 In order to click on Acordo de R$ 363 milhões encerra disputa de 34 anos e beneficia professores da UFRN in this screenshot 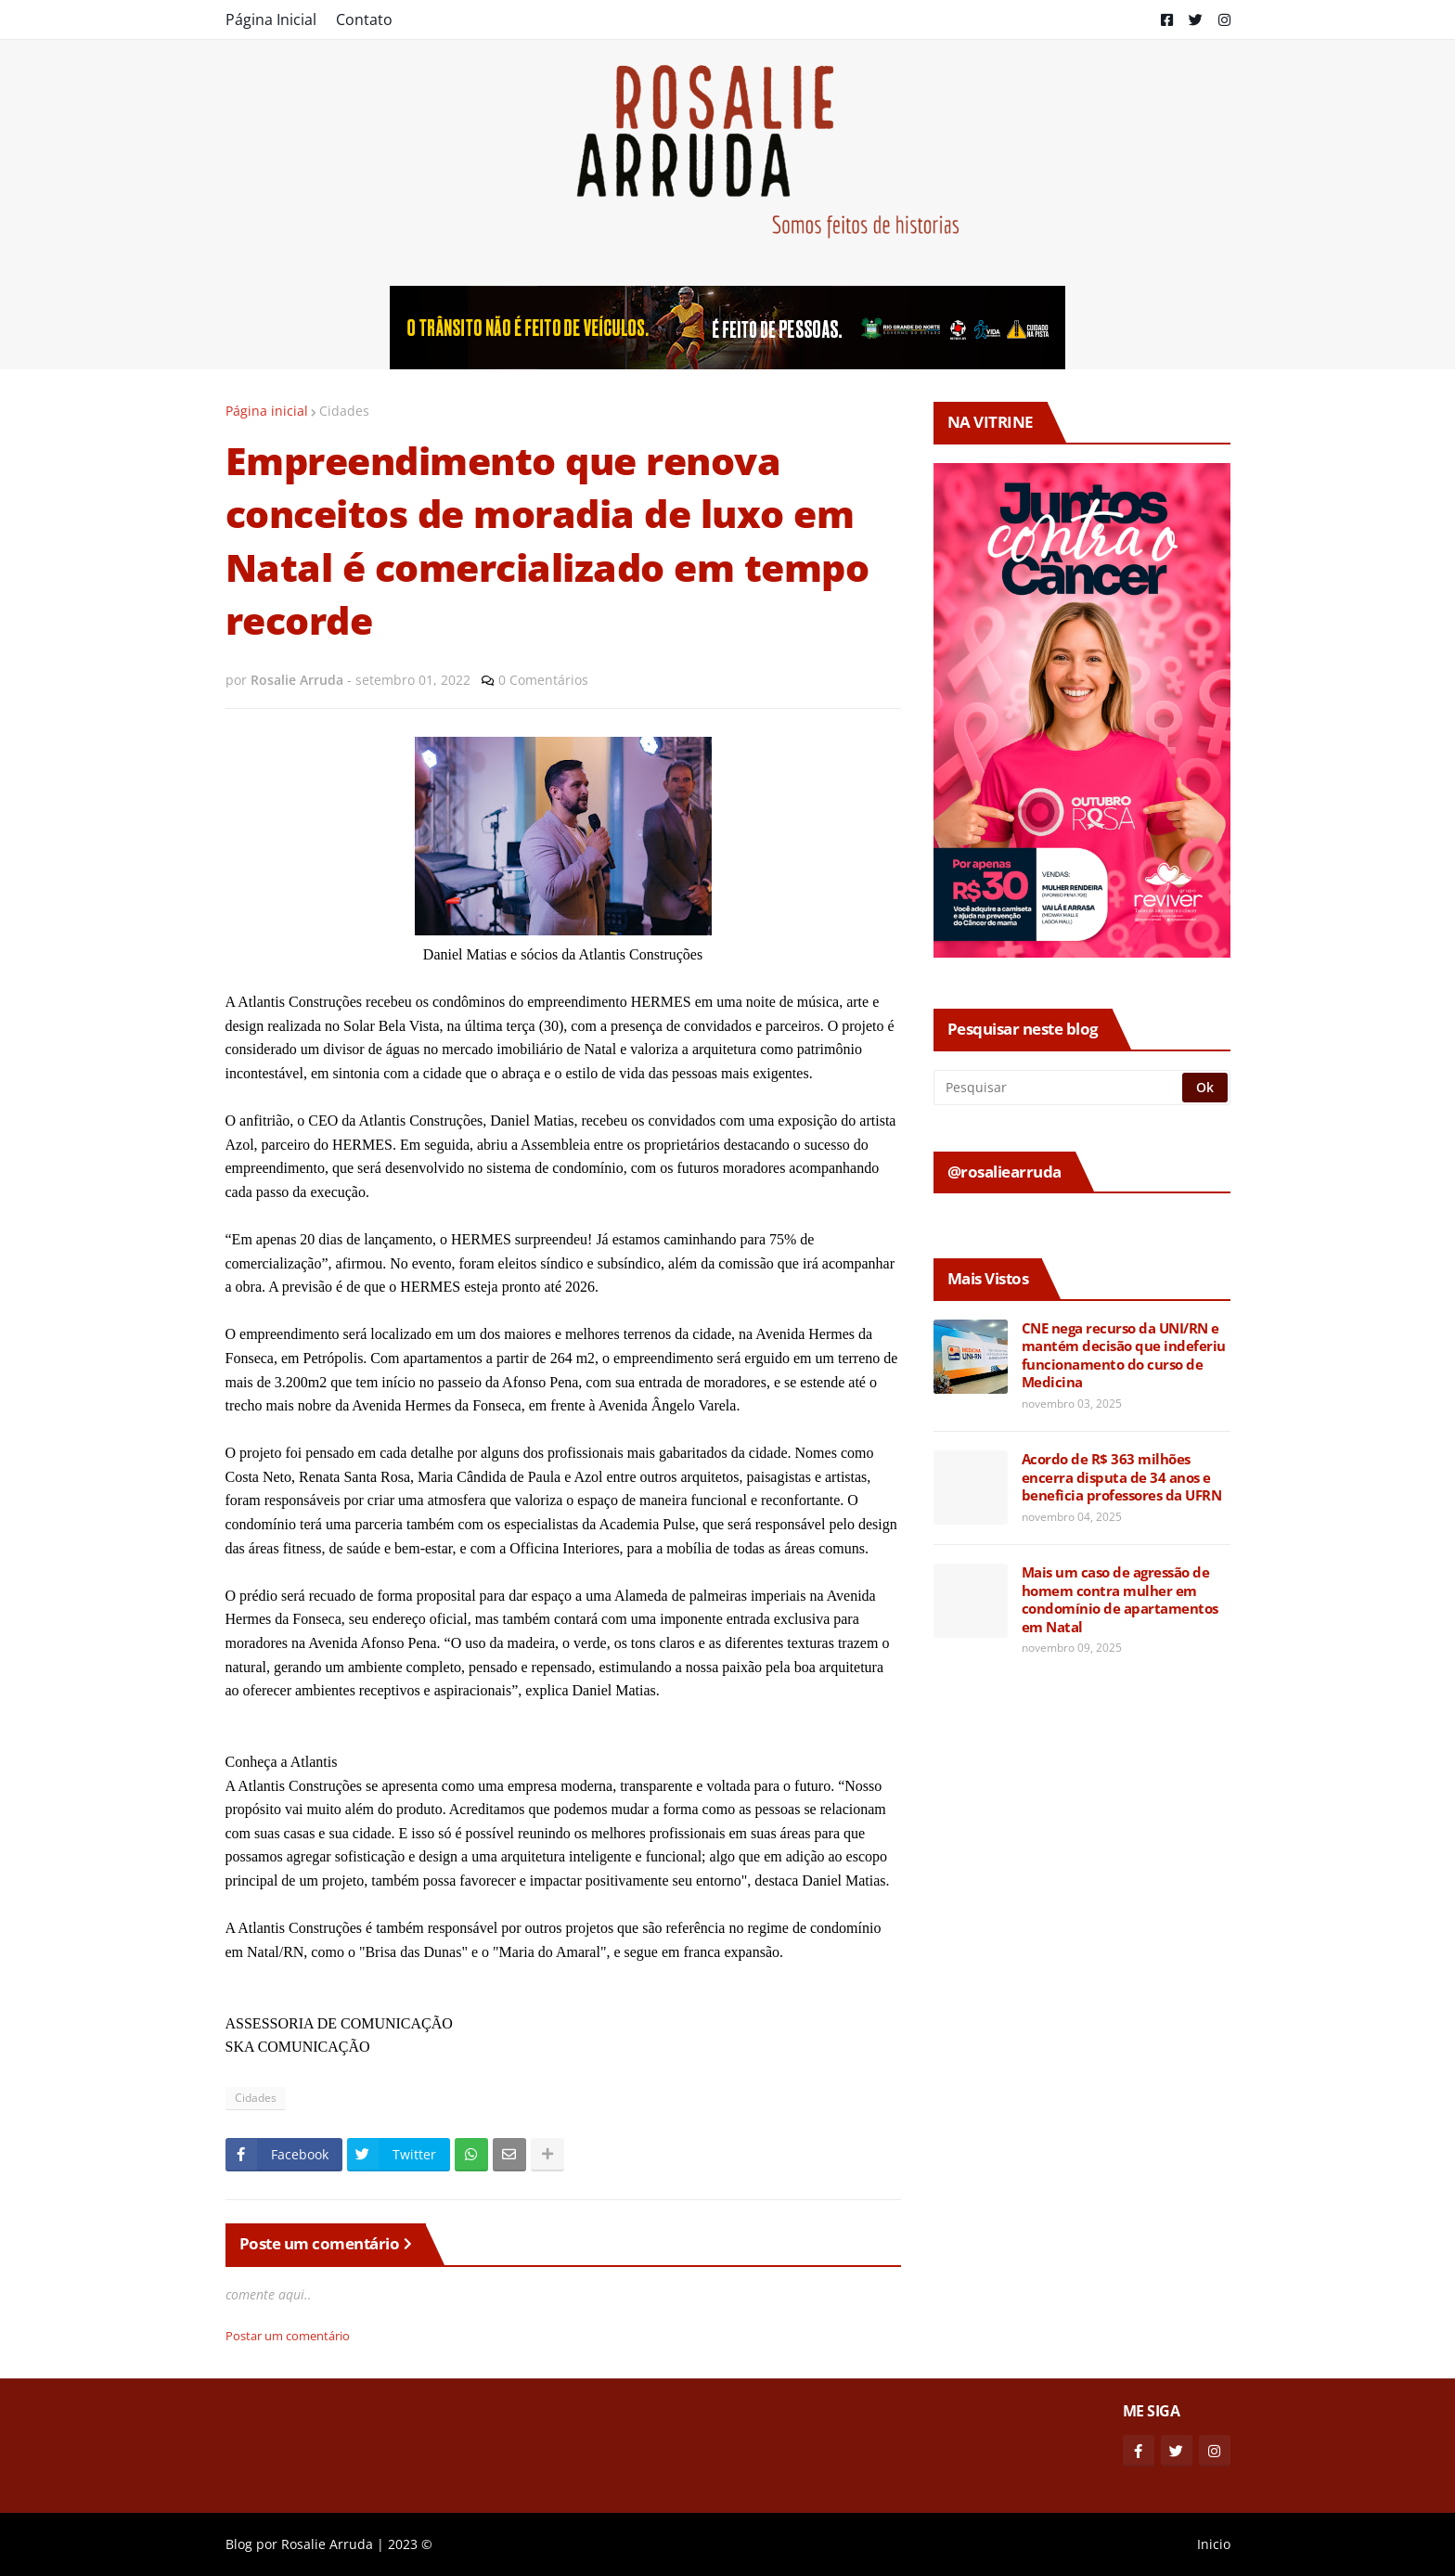, I will do `click(1122, 1477)`.